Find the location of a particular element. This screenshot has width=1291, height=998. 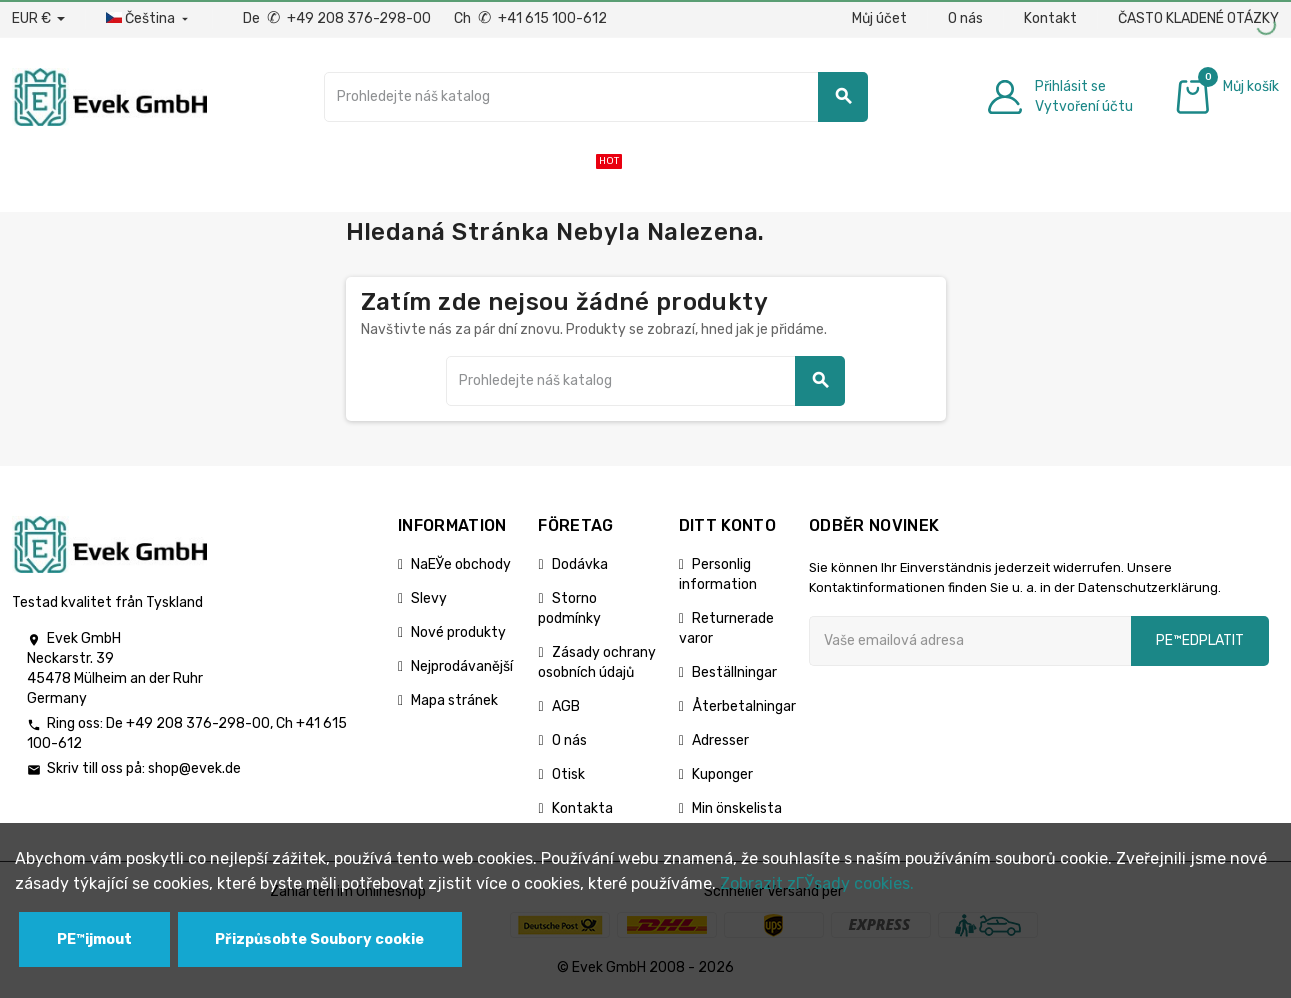

O nás is located at coordinates (965, 18).